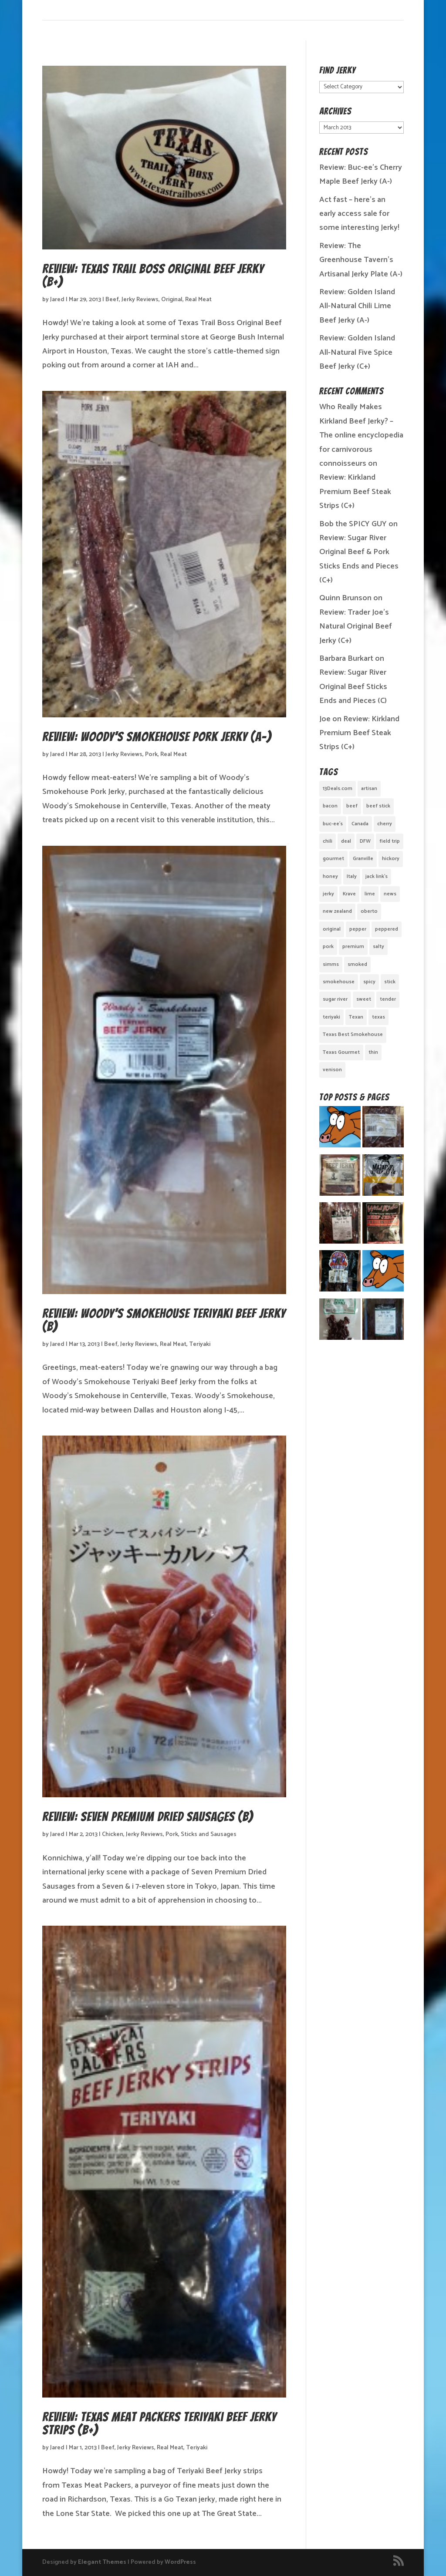 The height and width of the screenshot is (2576, 446). Describe the element at coordinates (171, 300) in the screenshot. I see `Original` at that location.